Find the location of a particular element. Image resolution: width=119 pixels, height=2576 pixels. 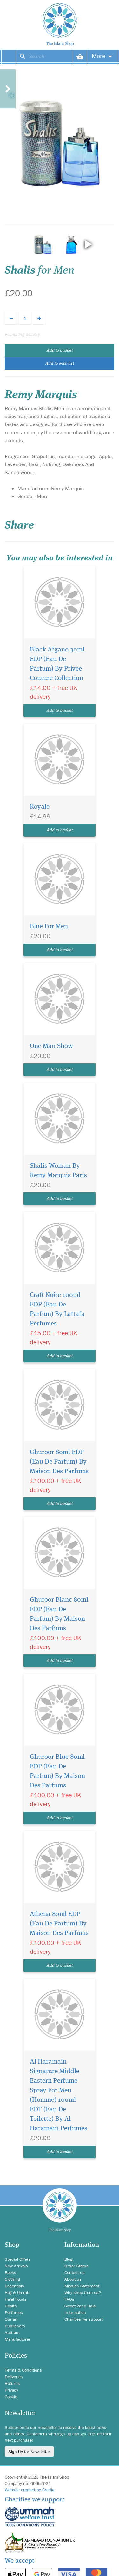

Add to wish list is located at coordinates (59, 363).